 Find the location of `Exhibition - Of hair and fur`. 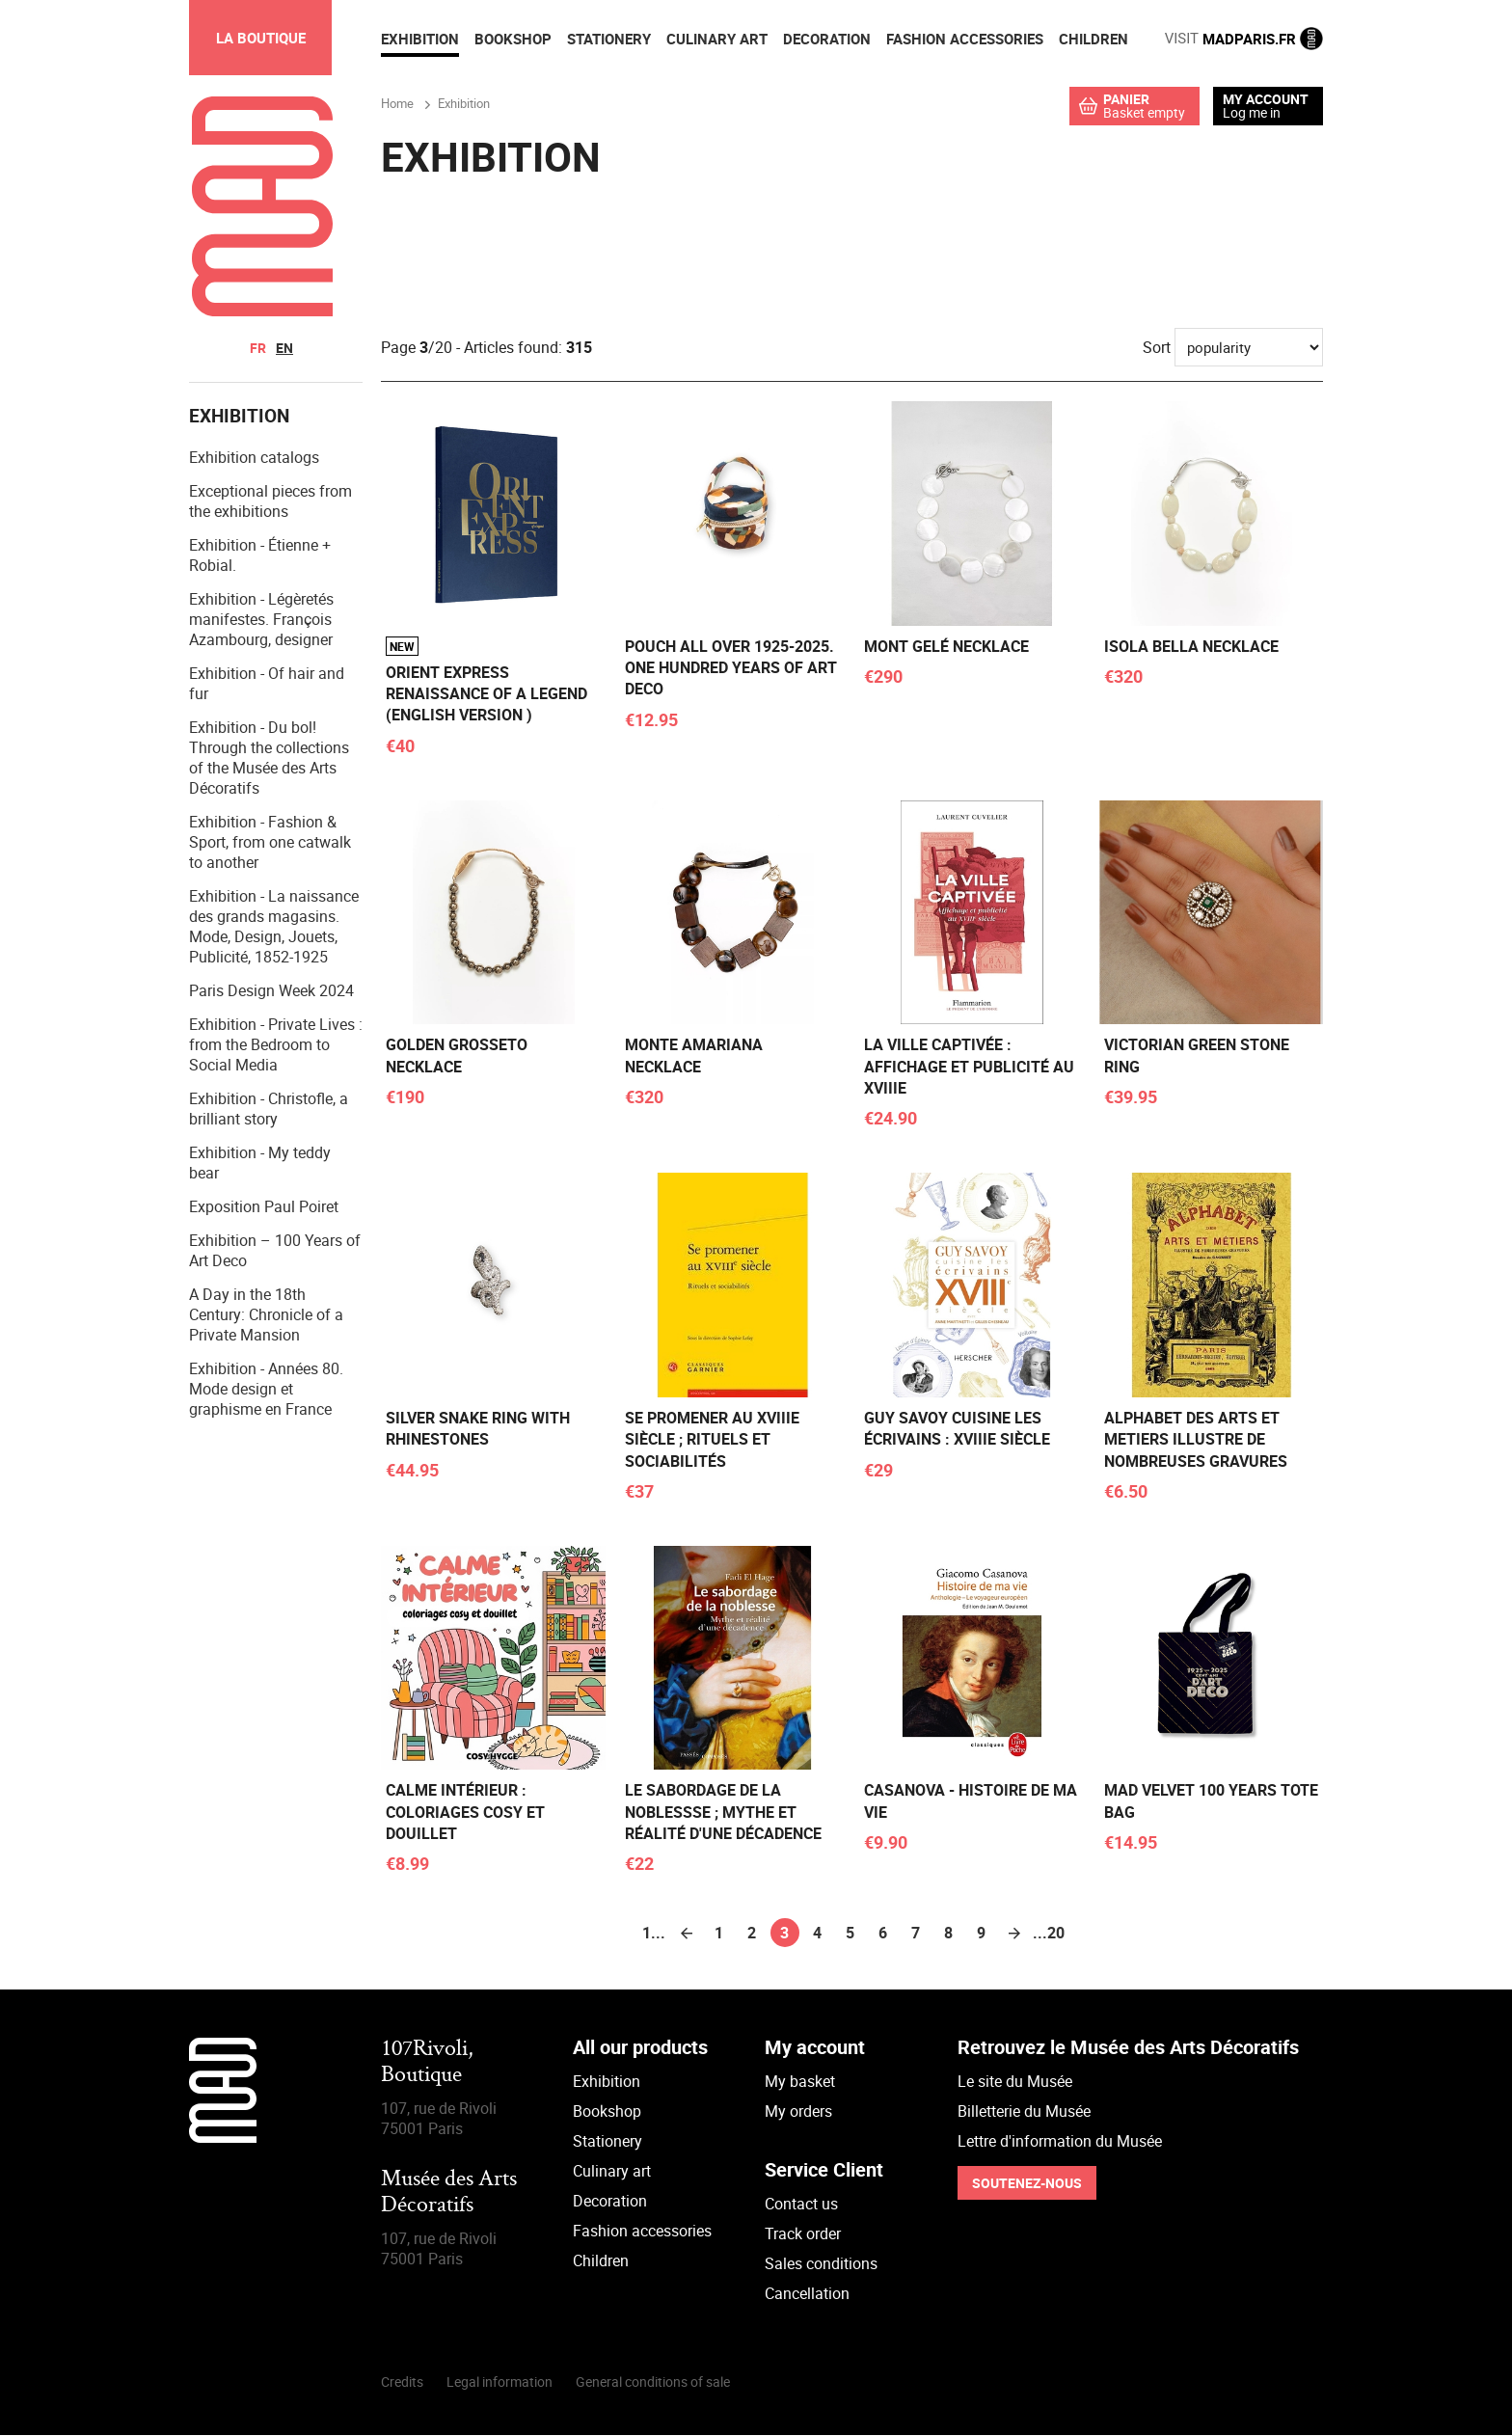

Exhibition - Of hair and fur is located at coordinates (266, 684).